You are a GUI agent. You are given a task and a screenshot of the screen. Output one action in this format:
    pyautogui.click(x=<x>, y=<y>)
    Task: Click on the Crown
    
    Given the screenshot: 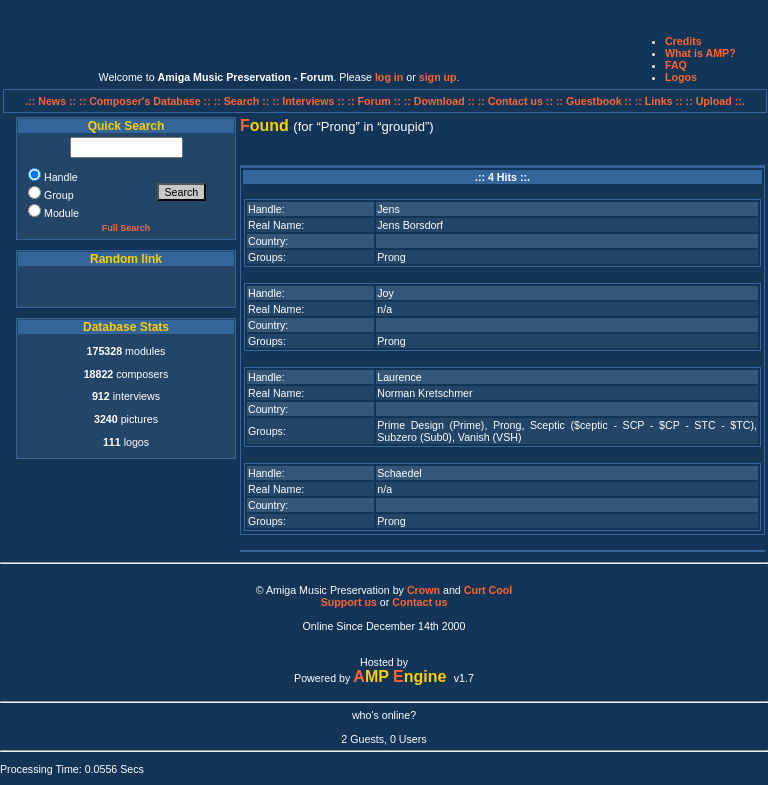 What is the action you would take?
    pyautogui.click(x=423, y=590)
    